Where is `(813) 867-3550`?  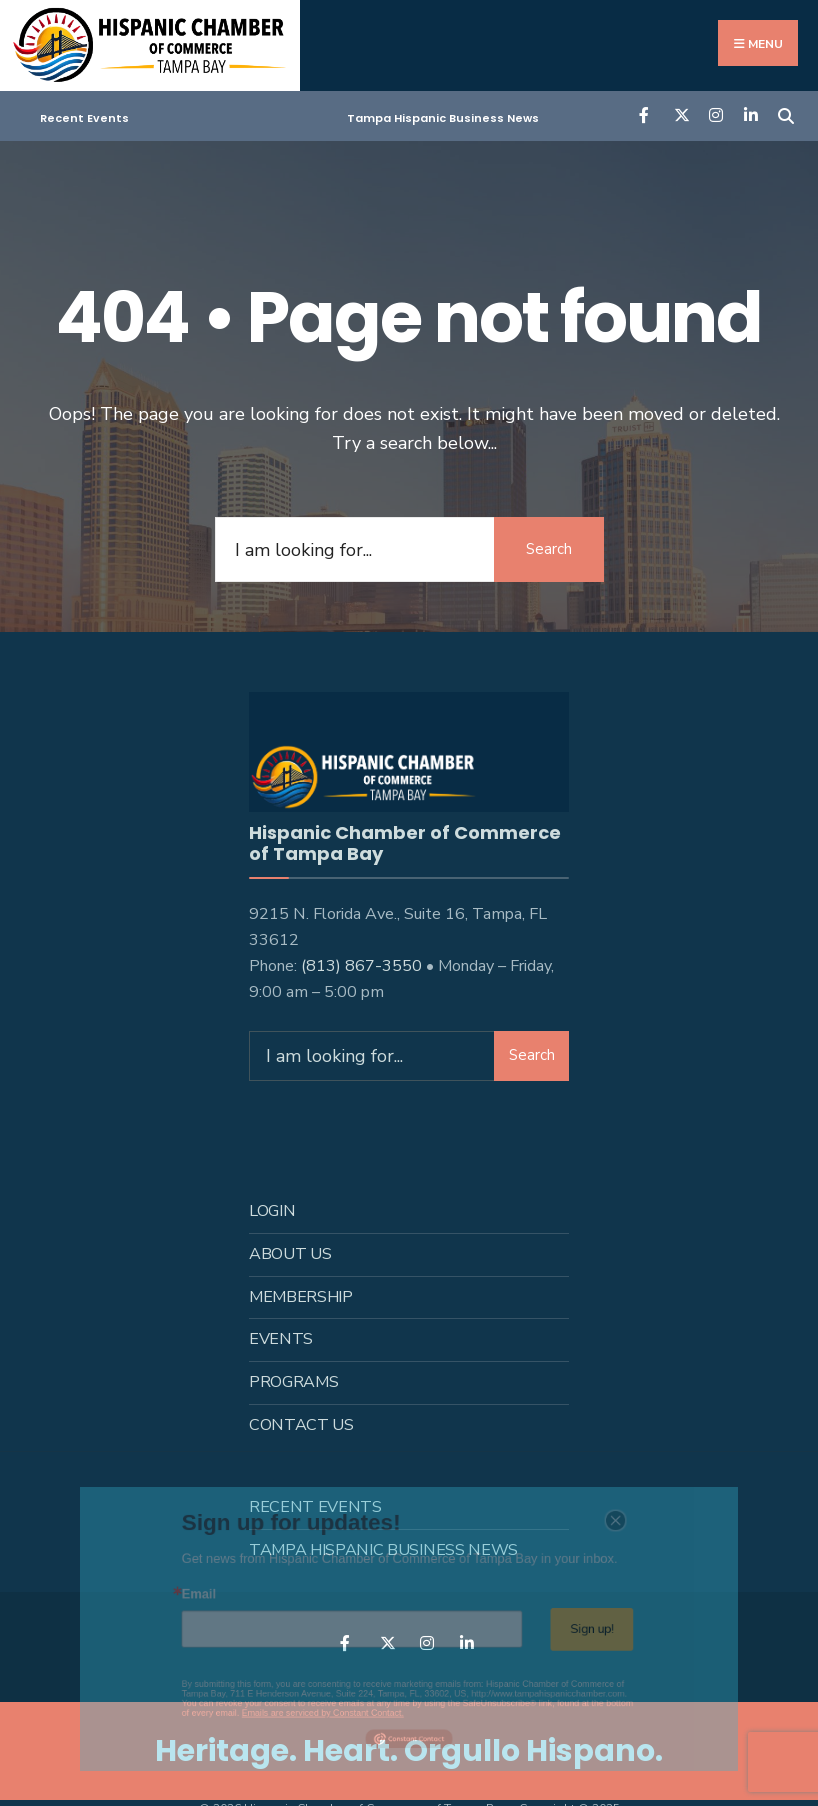
(813) 867-3550 is located at coordinates (361, 964).